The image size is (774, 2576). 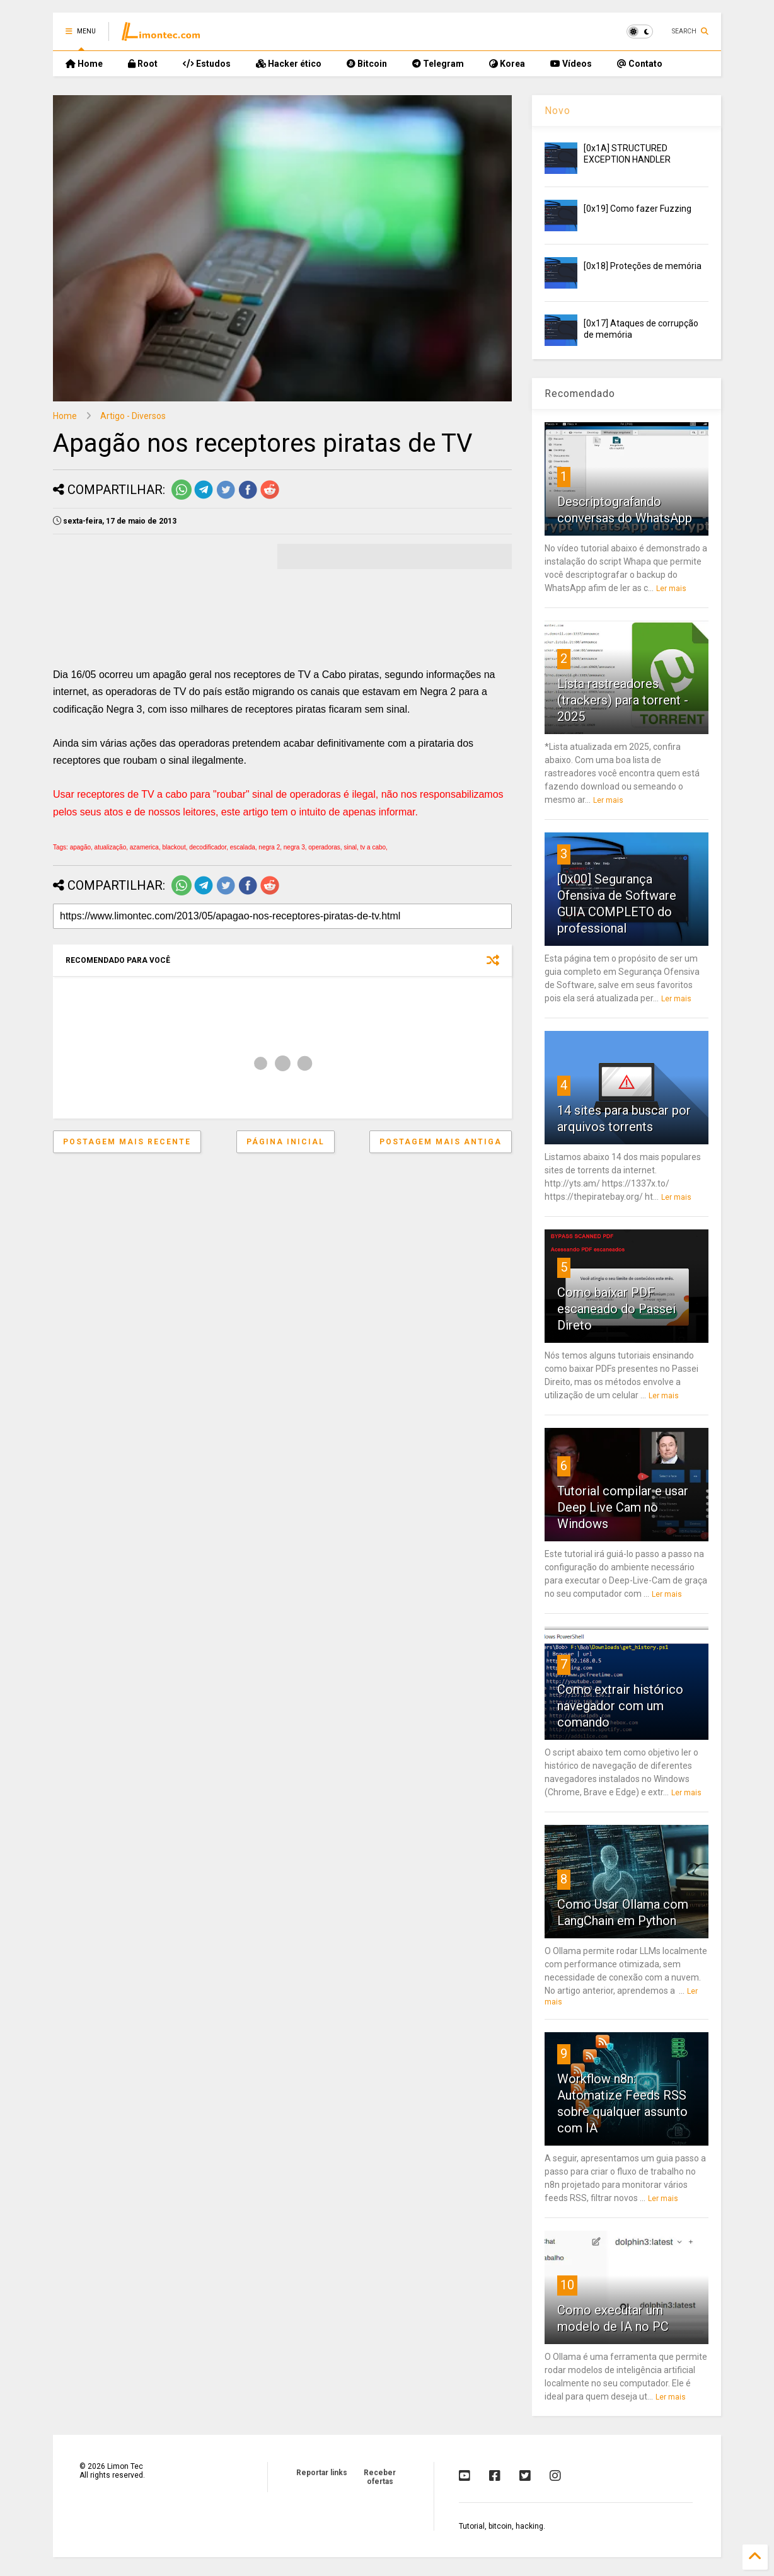 What do you see at coordinates (133, 416) in the screenshot?
I see `Artigo - Diversos` at bounding box center [133, 416].